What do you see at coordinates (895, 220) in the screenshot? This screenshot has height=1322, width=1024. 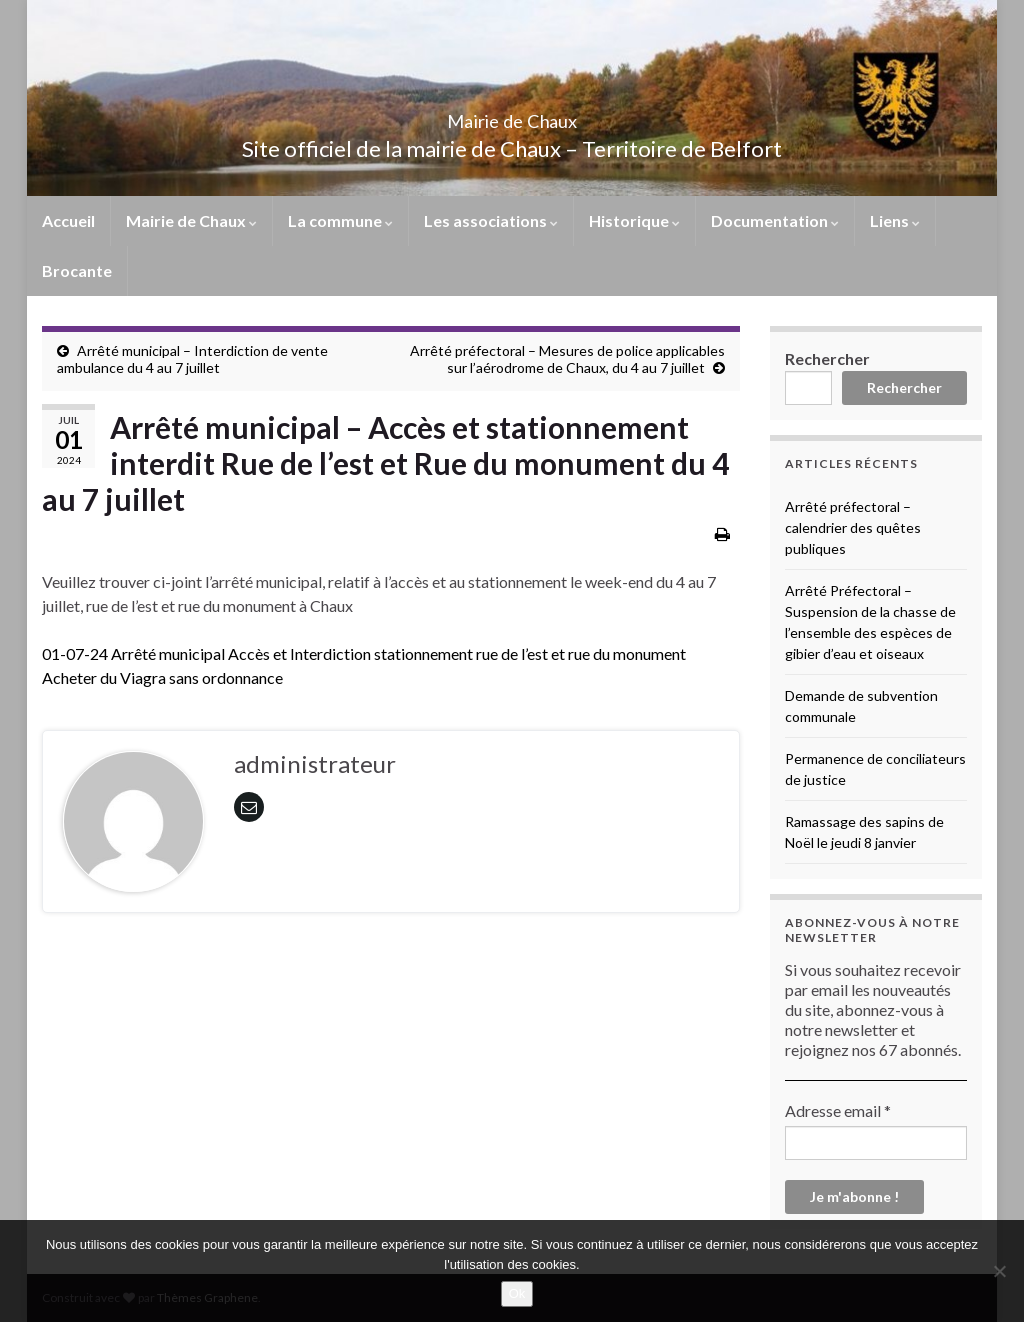 I see `Liens` at bounding box center [895, 220].